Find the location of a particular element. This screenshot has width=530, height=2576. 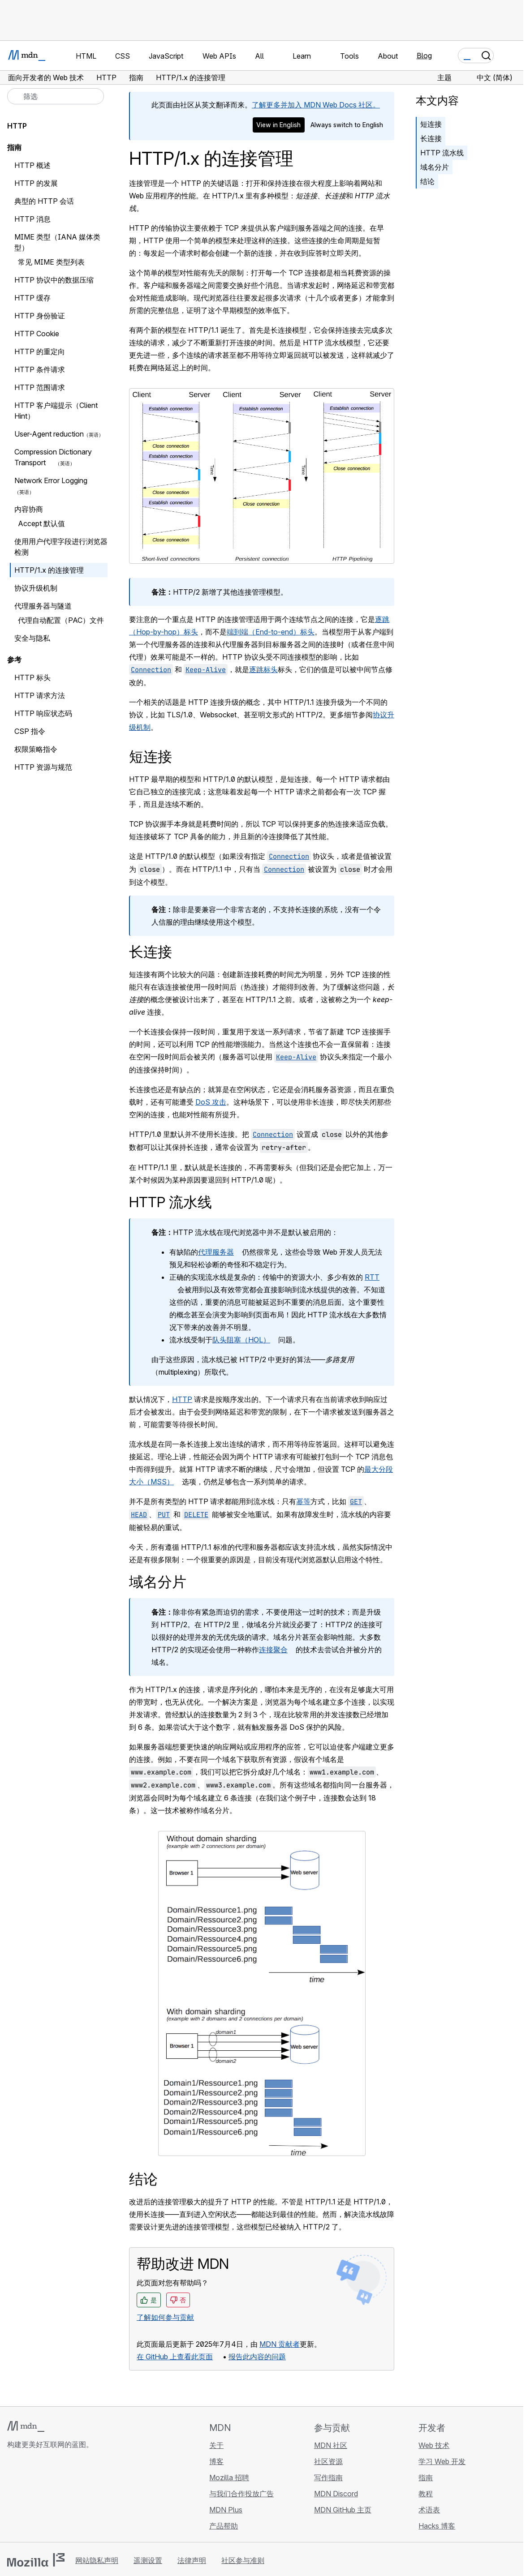

HTTP 资源与规范 is located at coordinates (43, 767).